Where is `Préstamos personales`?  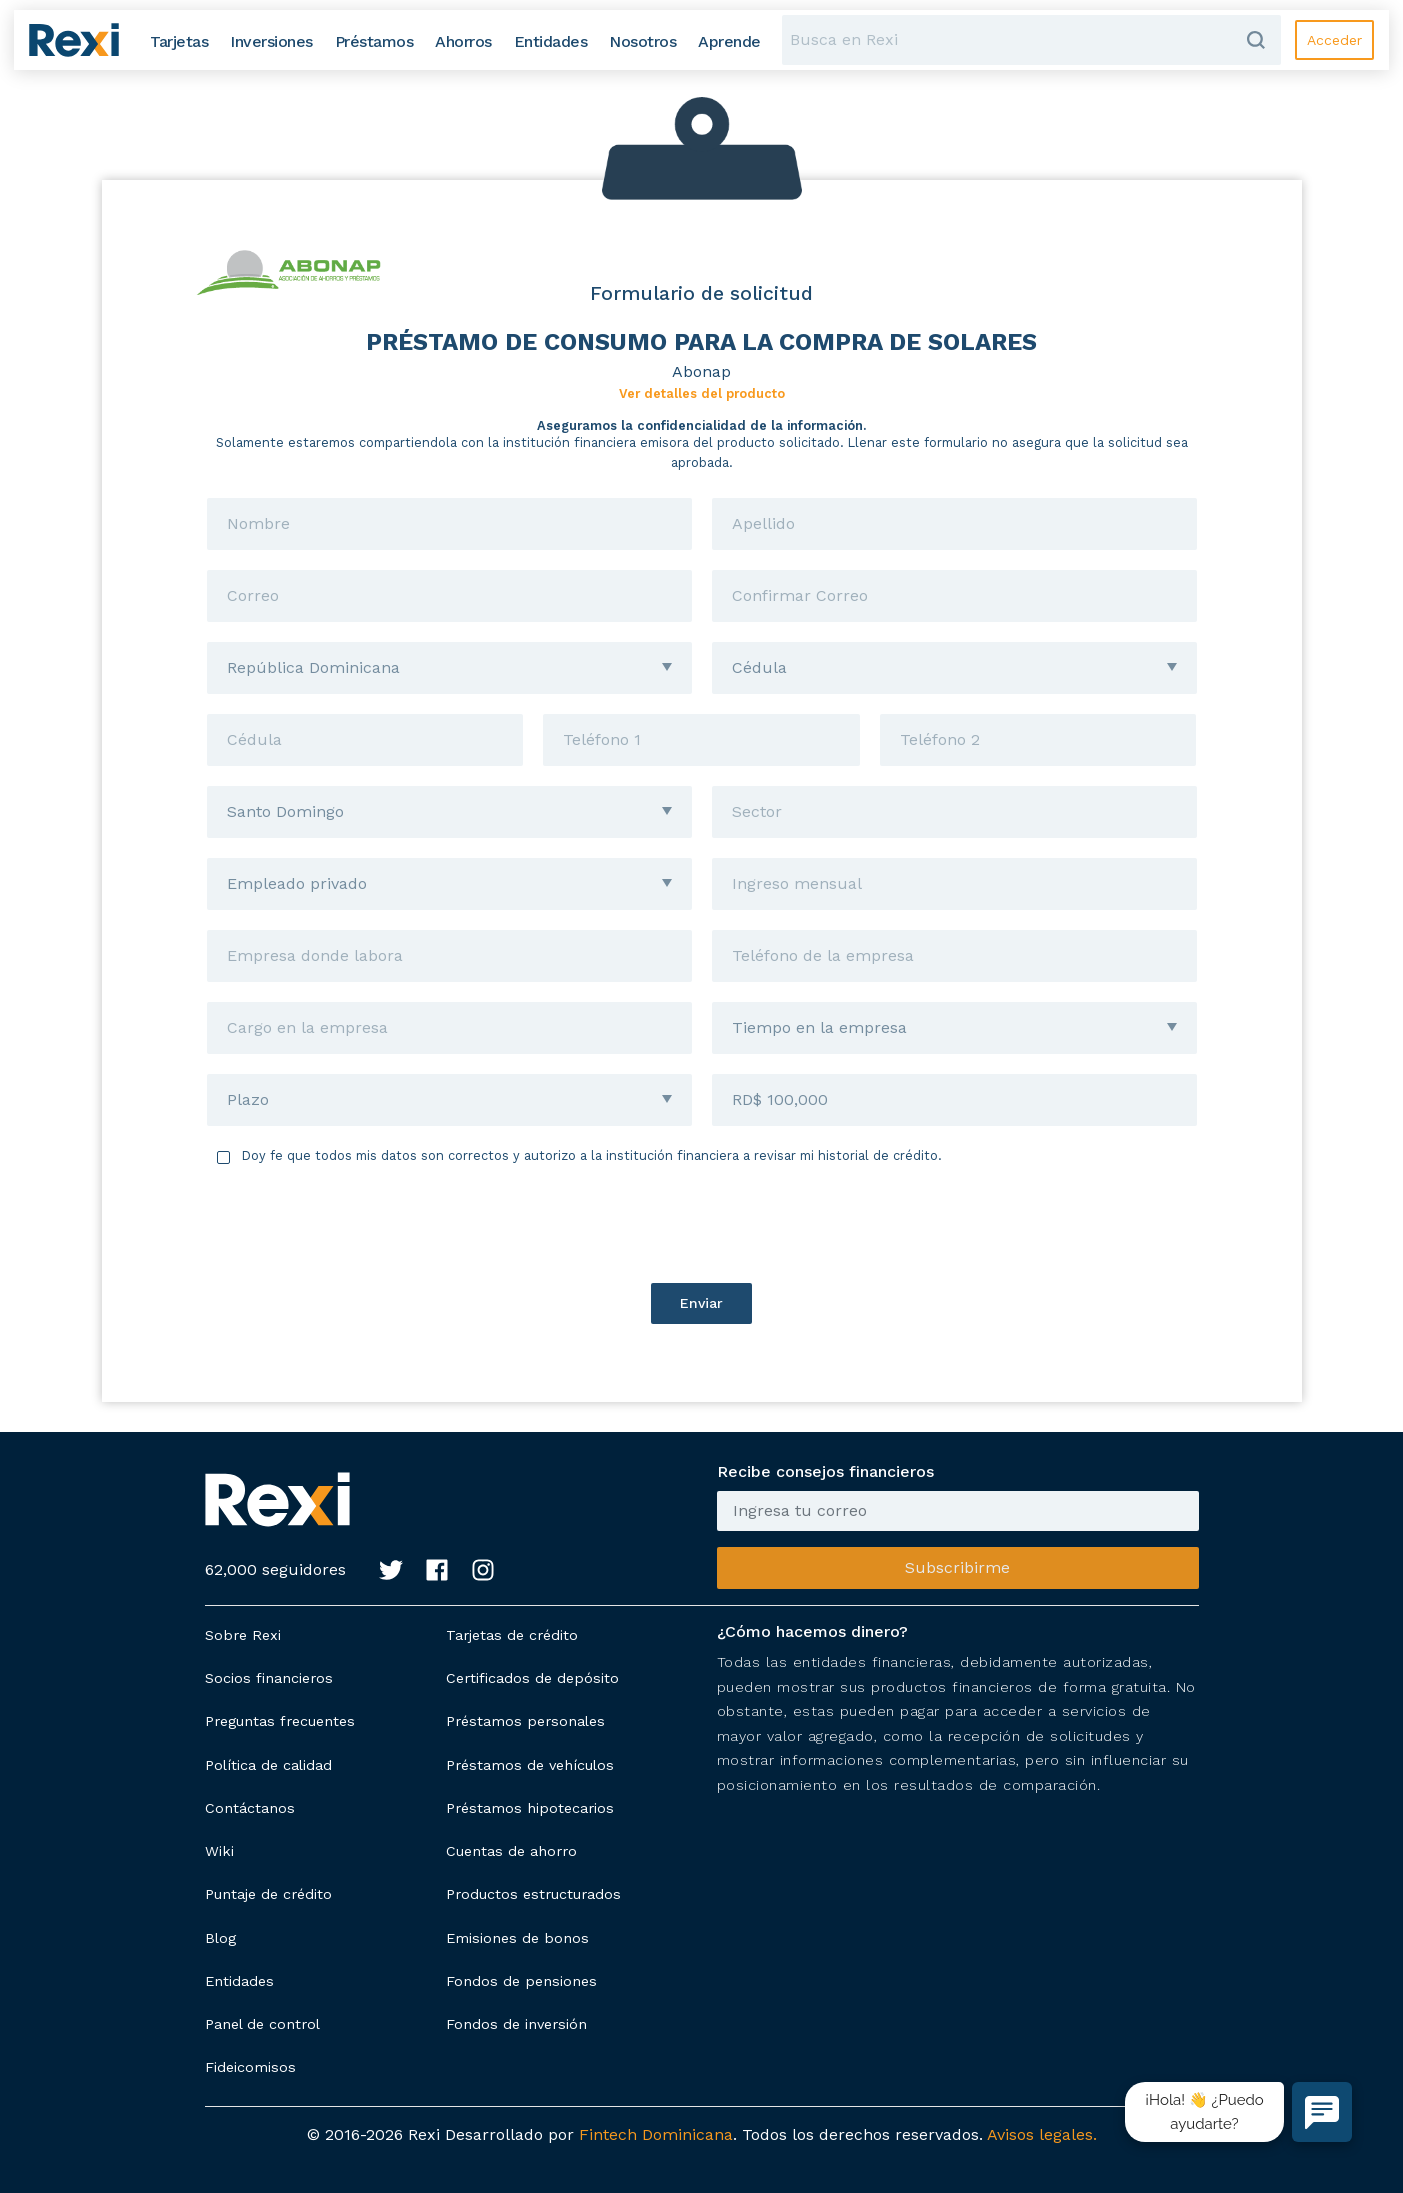 Préstamos personales is located at coordinates (525, 1721).